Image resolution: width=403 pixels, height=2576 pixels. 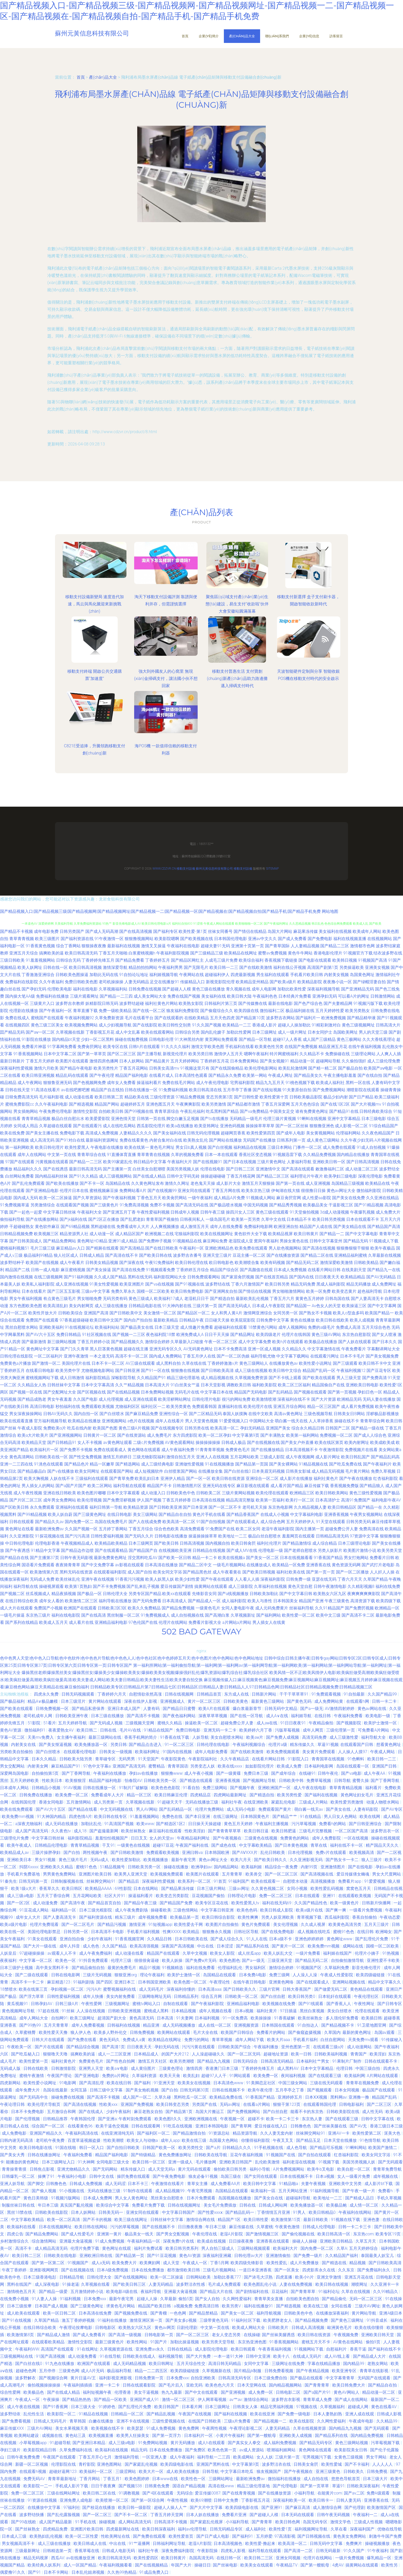 What do you see at coordinates (300, 1521) in the screenshot?
I see `五月天婷婷伊人` at bounding box center [300, 1521].